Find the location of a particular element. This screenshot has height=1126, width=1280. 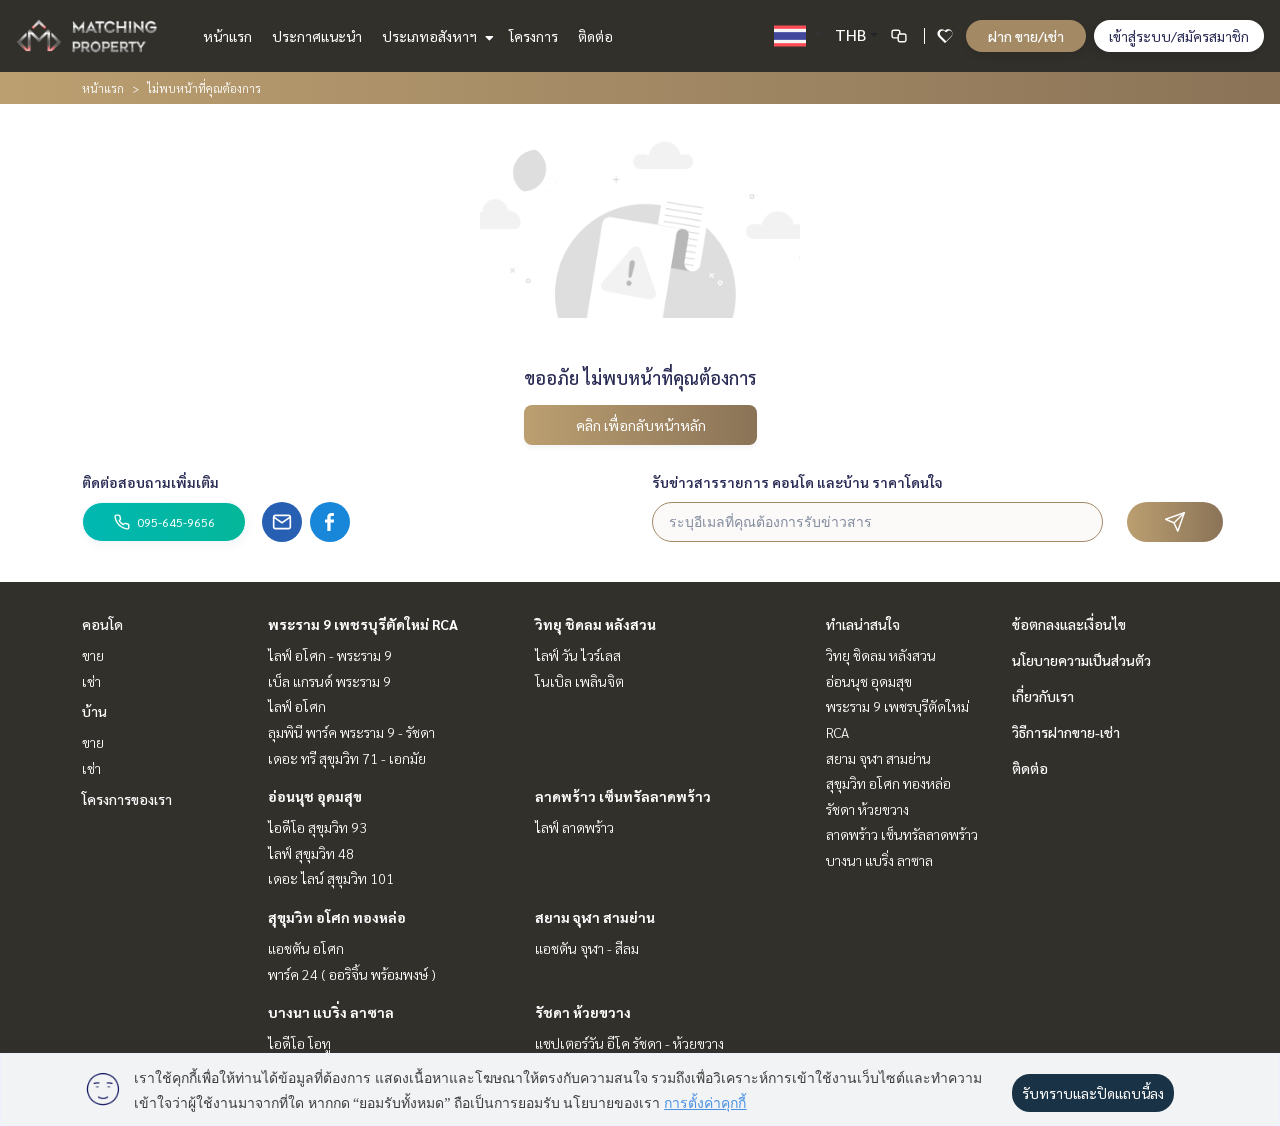

เดอะ ทรี สุขุมวิท 71 - เอกมัย is located at coordinates (347, 758).